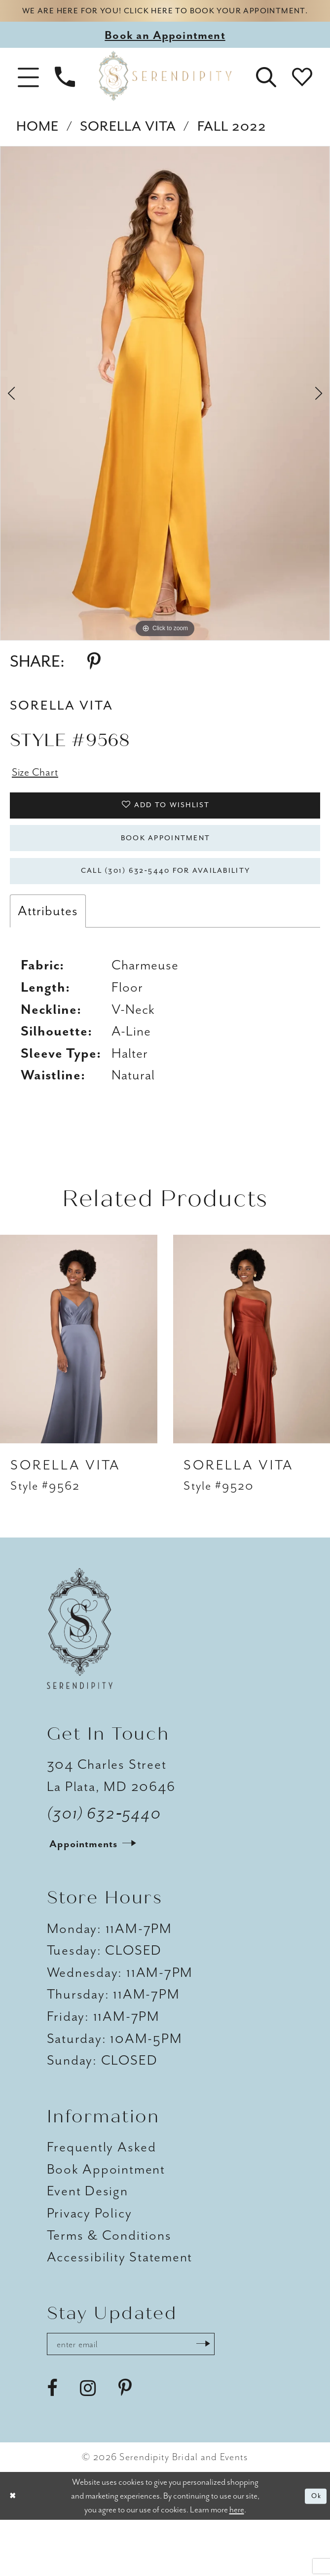 The width and height of the screenshot is (330, 2576). What do you see at coordinates (47, 960) in the screenshot?
I see `Attributes` at bounding box center [47, 960].